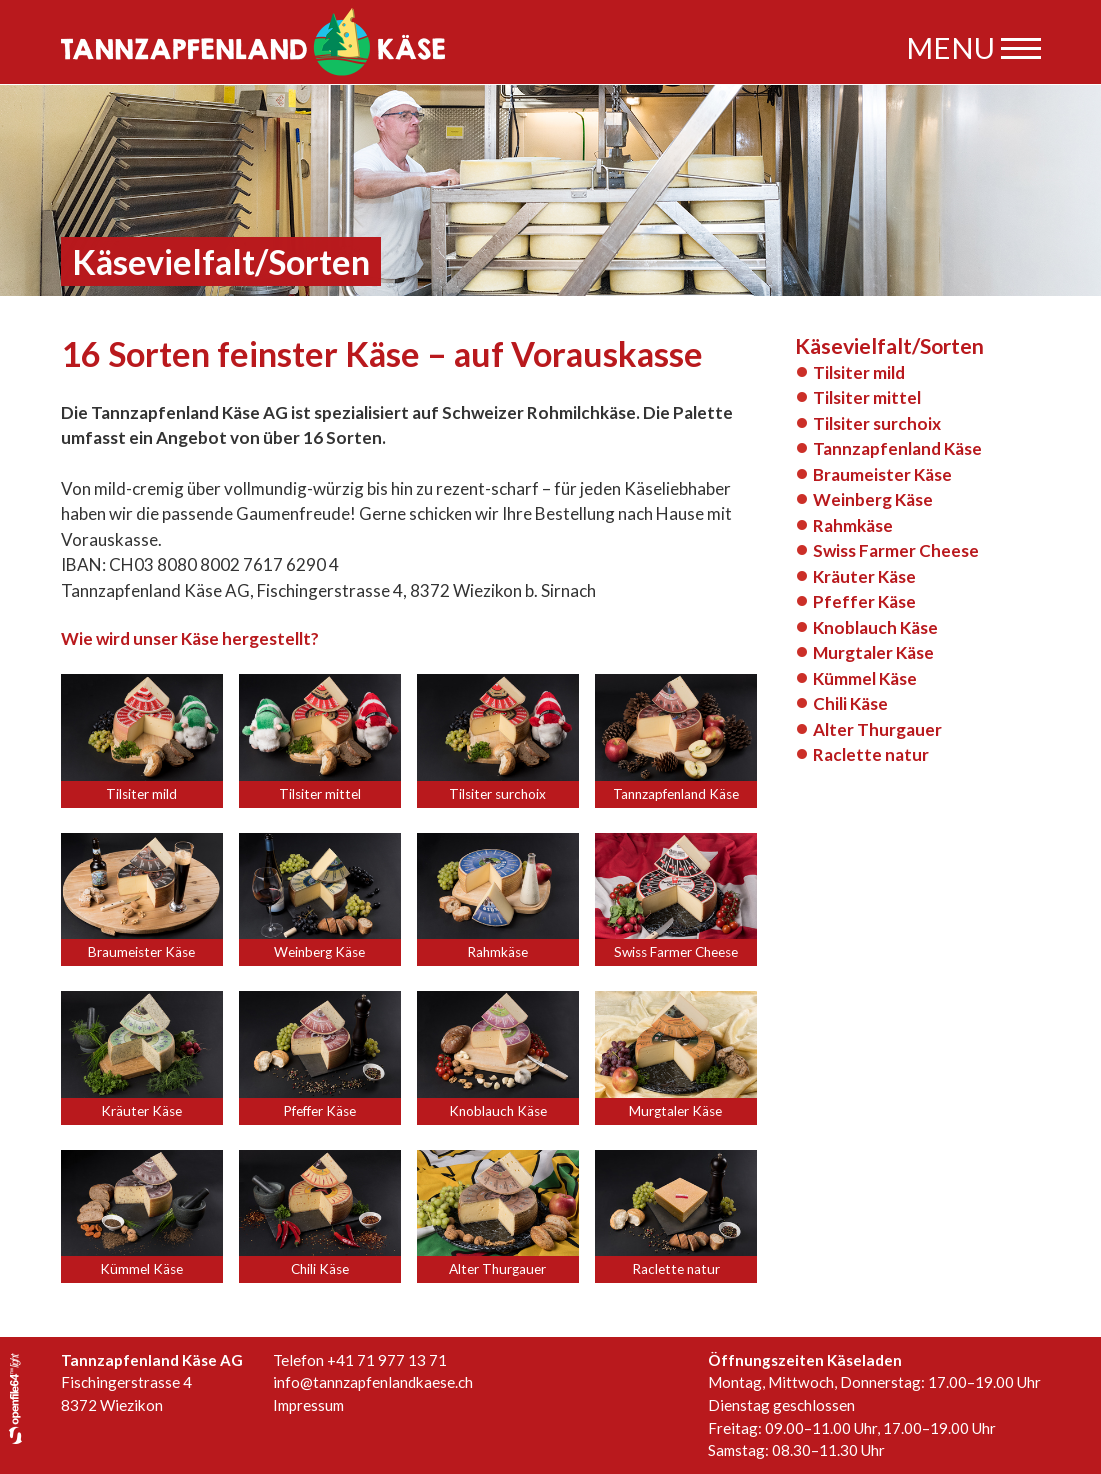  What do you see at coordinates (877, 423) in the screenshot?
I see `Tilsiter surchoix` at bounding box center [877, 423].